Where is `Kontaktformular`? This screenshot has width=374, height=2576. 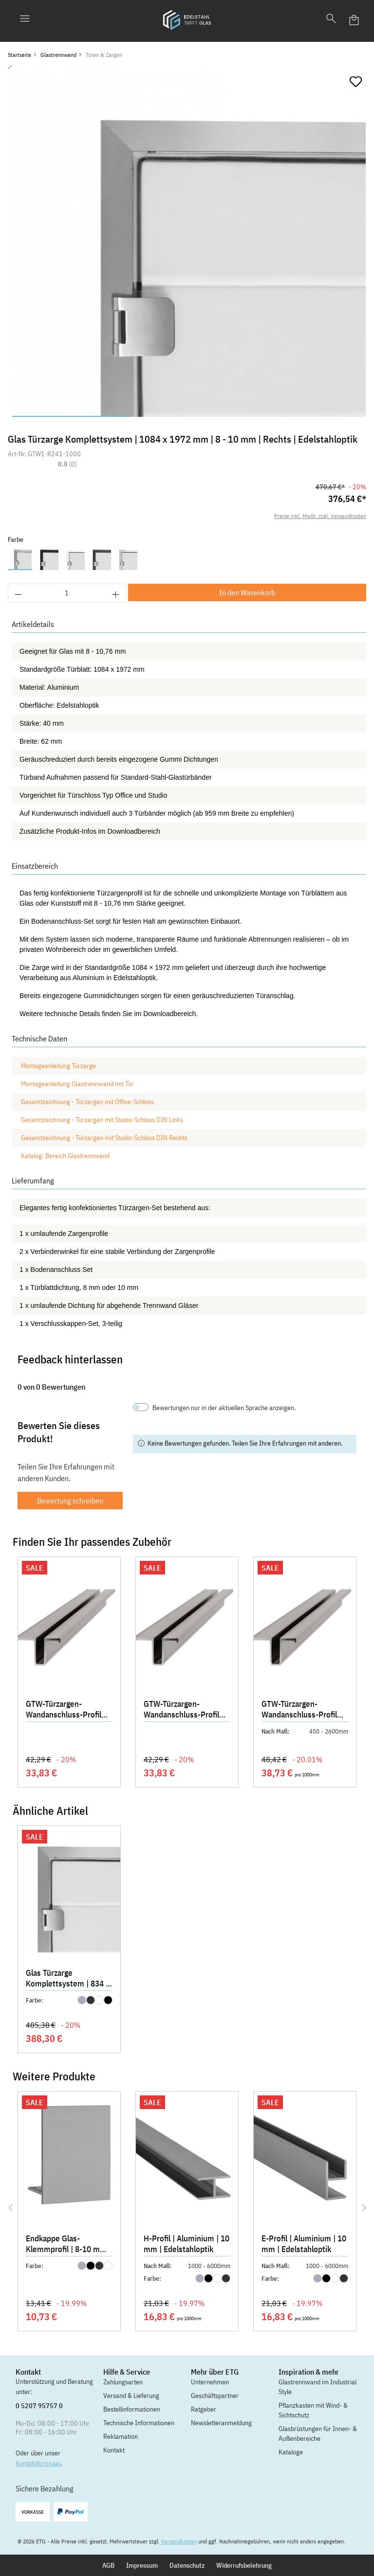
Kontaktformular is located at coordinates (38, 2463).